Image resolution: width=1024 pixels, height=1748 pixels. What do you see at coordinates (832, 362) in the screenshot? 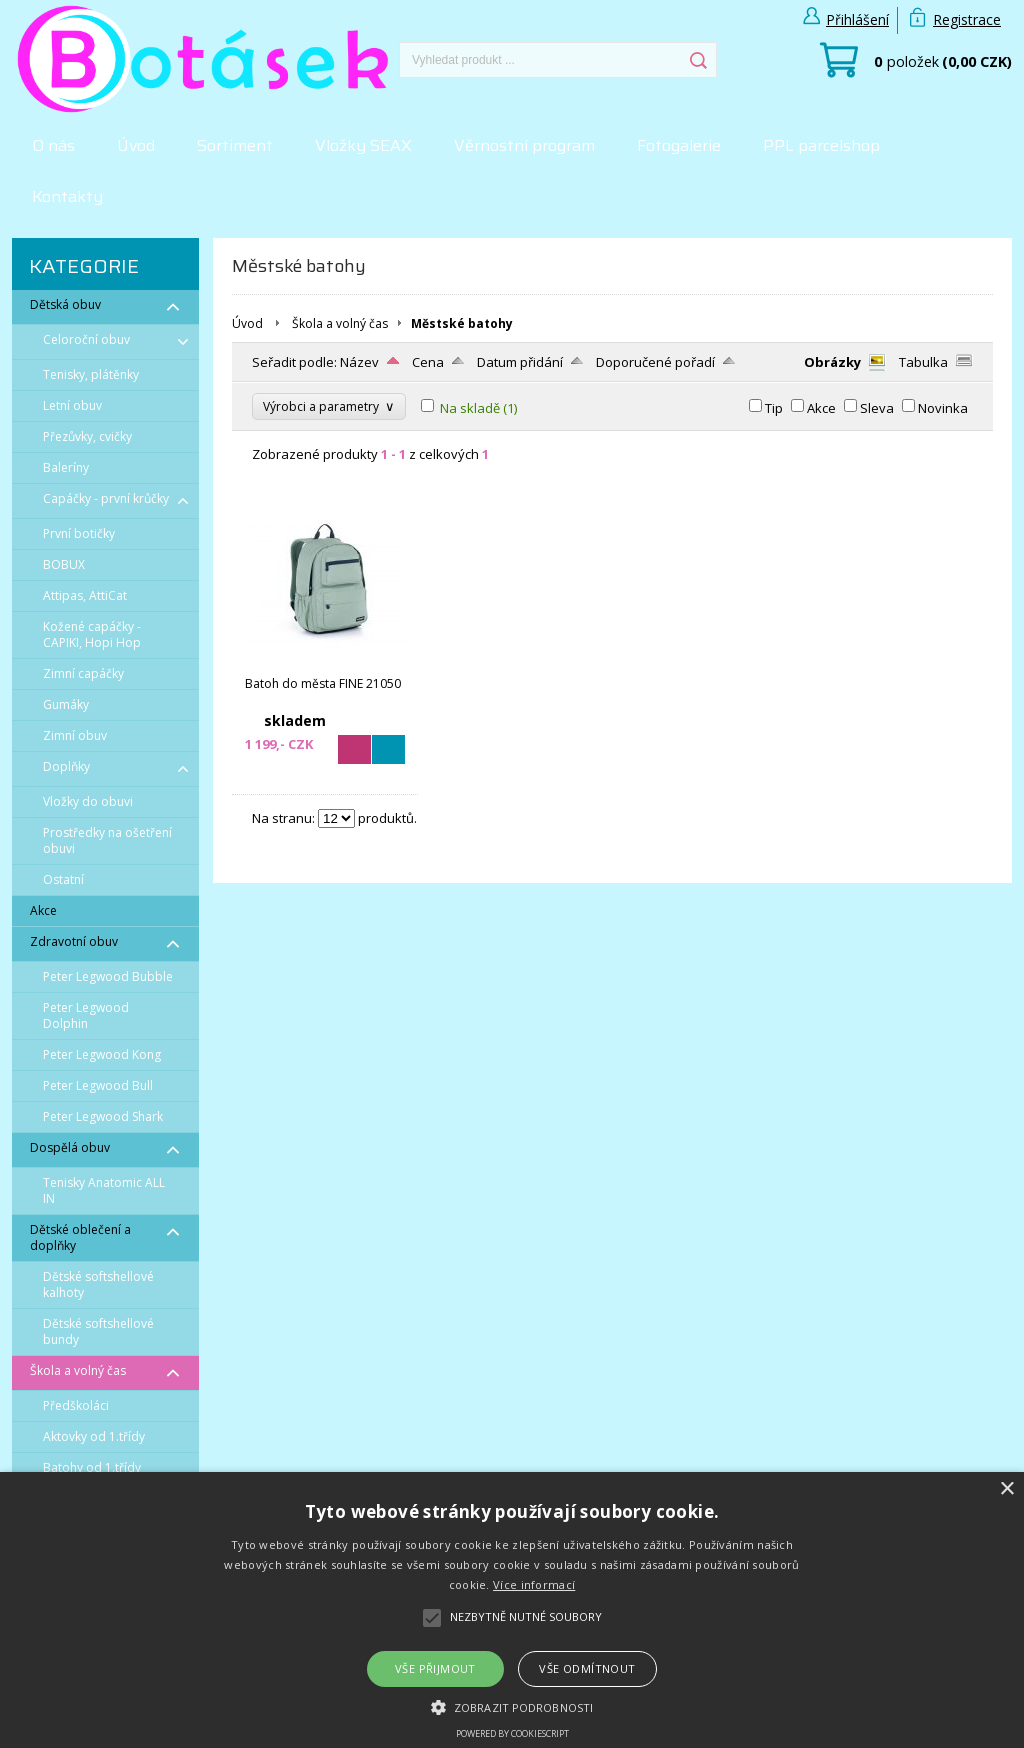
I see `Obrázky` at bounding box center [832, 362].